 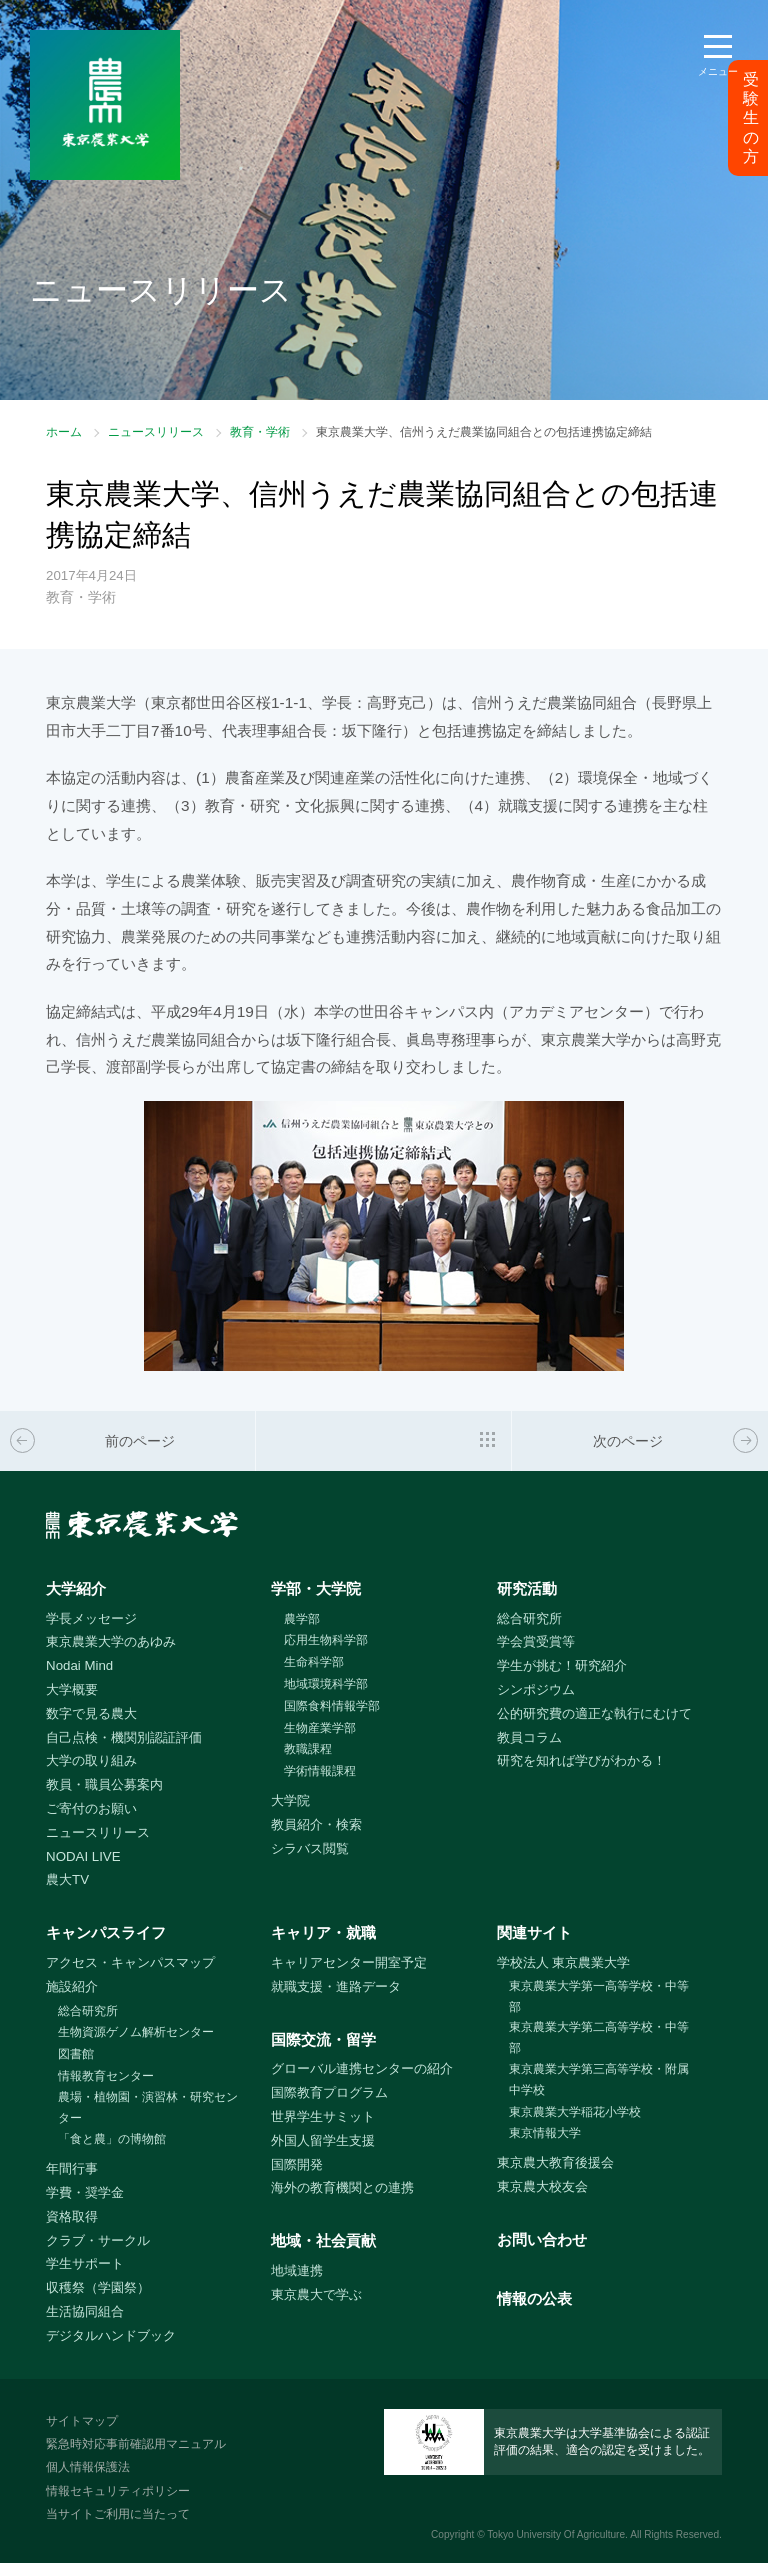 What do you see at coordinates (329, 2092) in the screenshot?
I see `国際教育プログラム` at bounding box center [329, 2092].